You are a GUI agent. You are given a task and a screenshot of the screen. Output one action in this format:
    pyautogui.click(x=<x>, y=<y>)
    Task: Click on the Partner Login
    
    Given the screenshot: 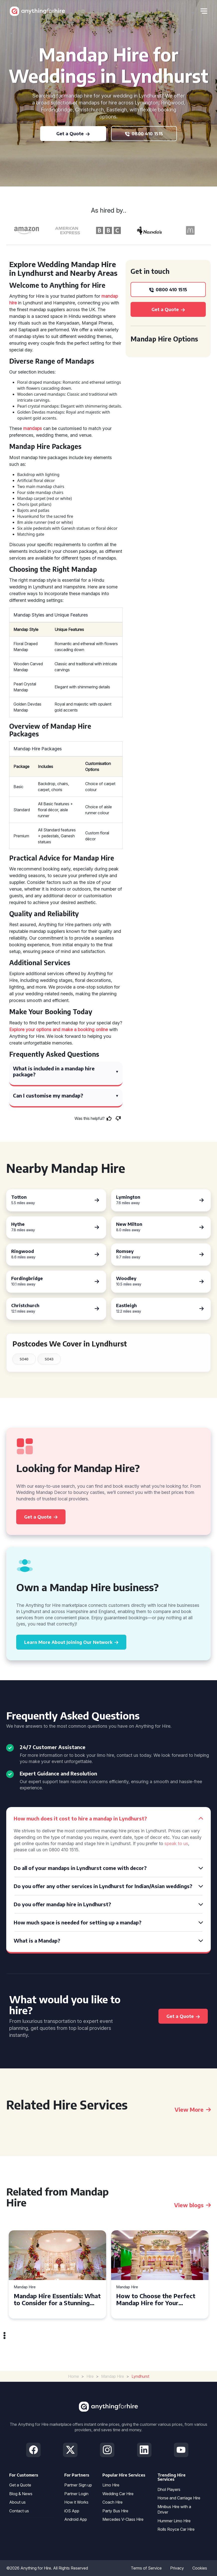 What is the action you would take?
    pyautogui.click(x=76, y=2493)
    